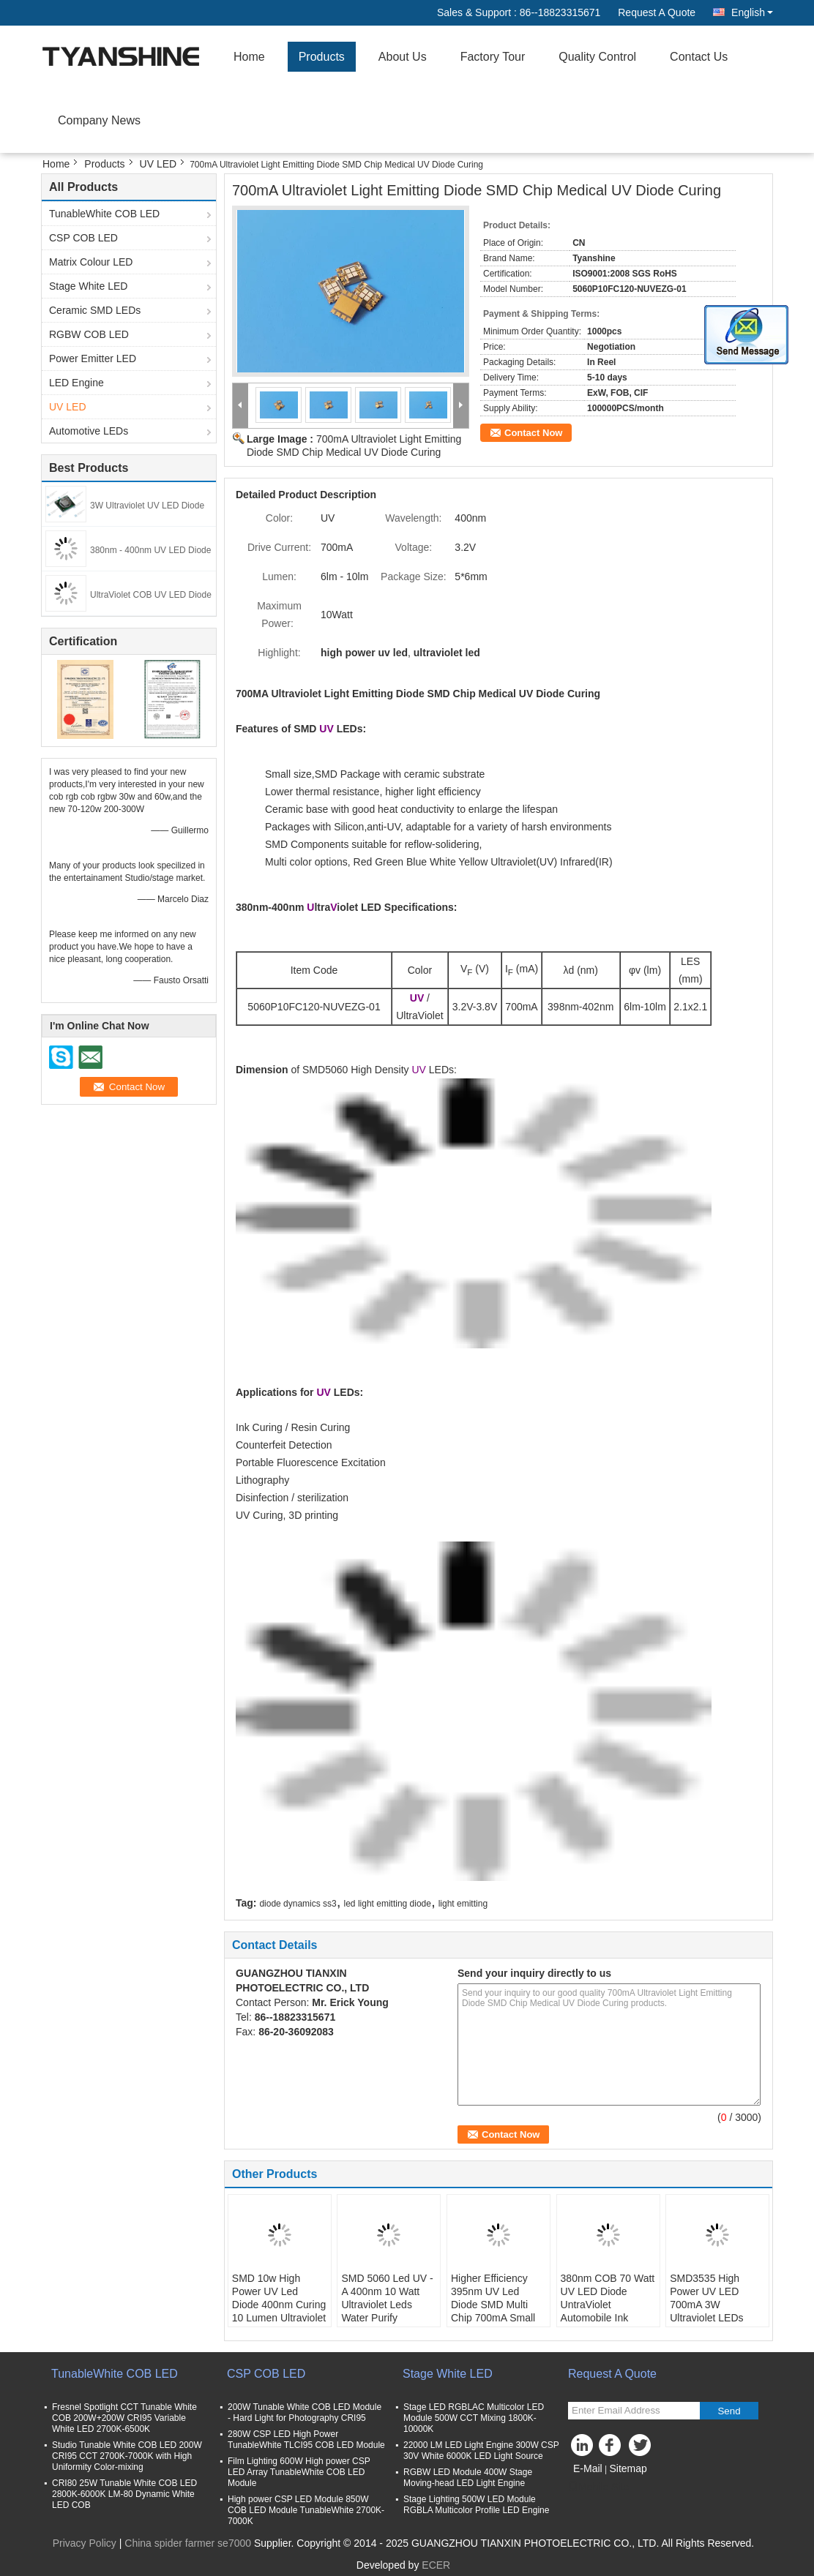  I want to click on LED Engine, so click(76, 382).